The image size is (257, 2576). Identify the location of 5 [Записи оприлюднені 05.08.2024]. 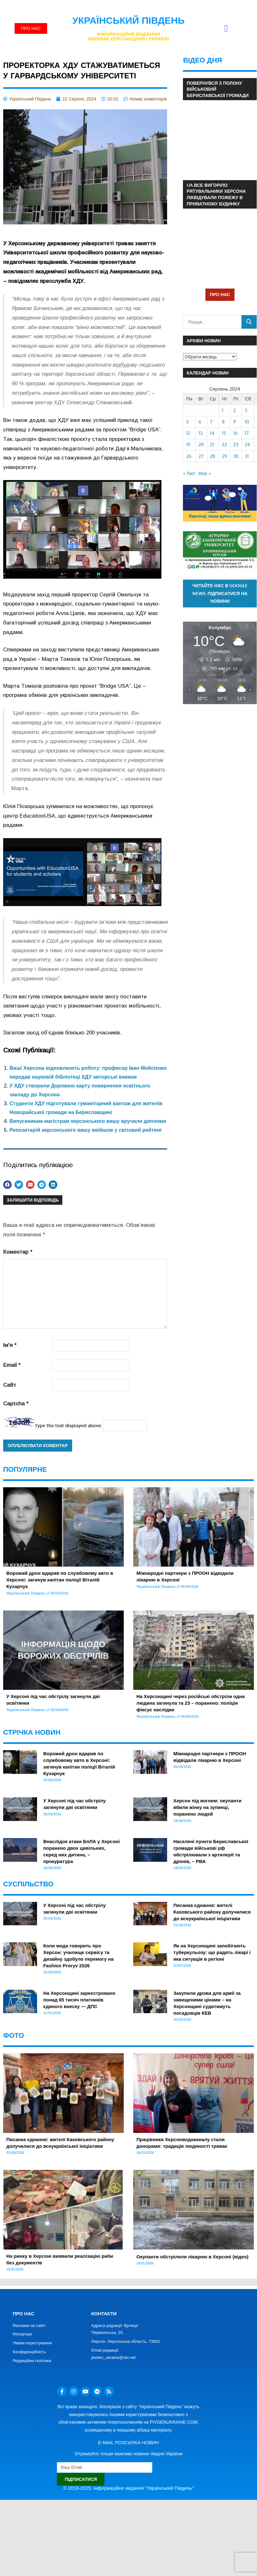
(187, 422).